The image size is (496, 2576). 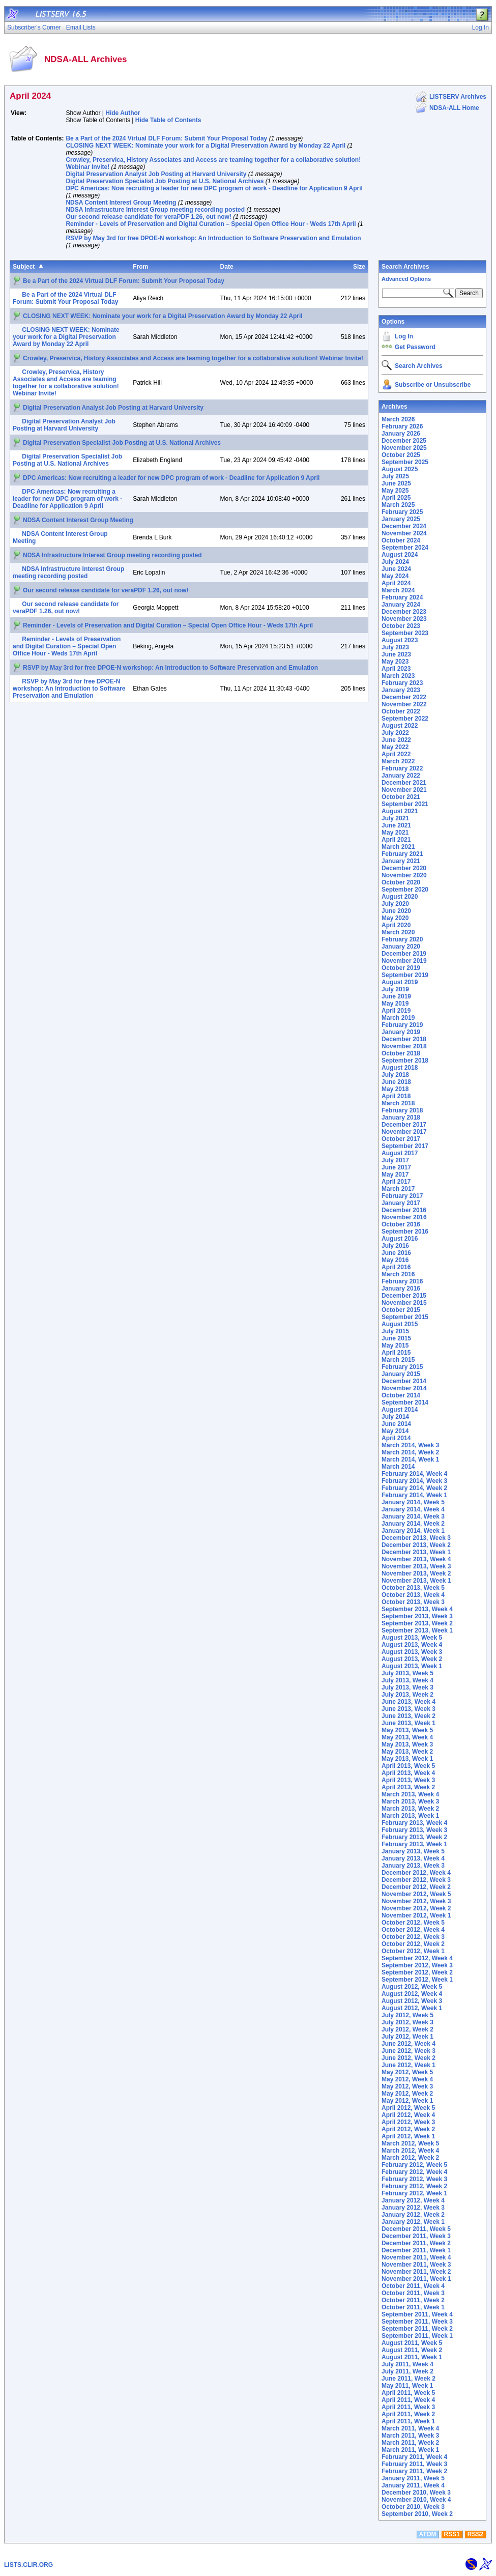 What do you see at coordinates (396, 497) in the screenshot?
I see `April 2025` at bounding box center [396, 497].